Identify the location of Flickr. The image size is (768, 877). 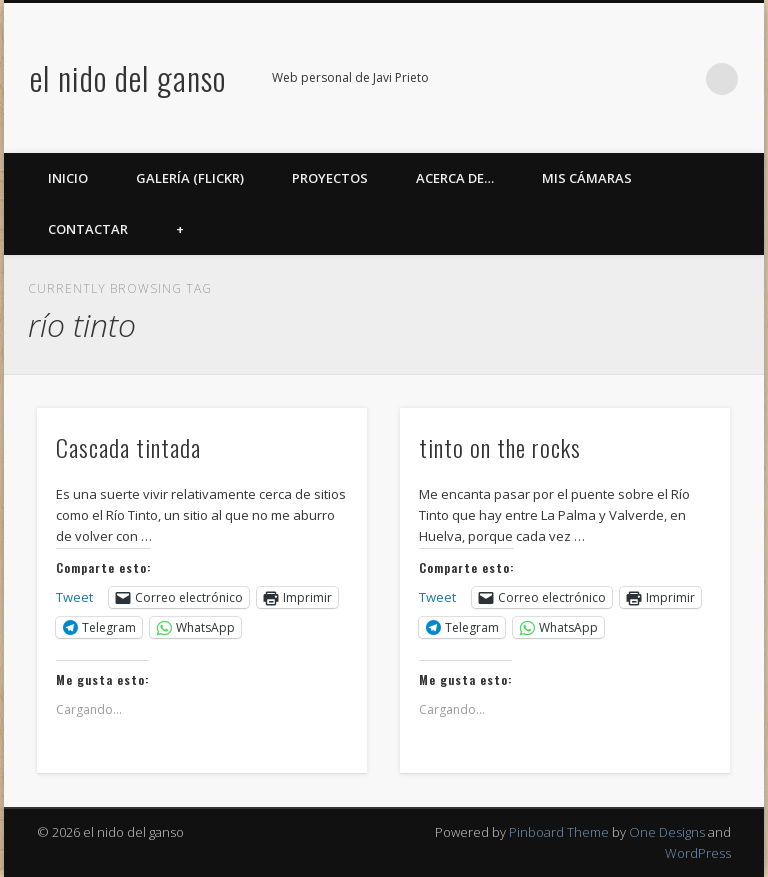
(599, 79).